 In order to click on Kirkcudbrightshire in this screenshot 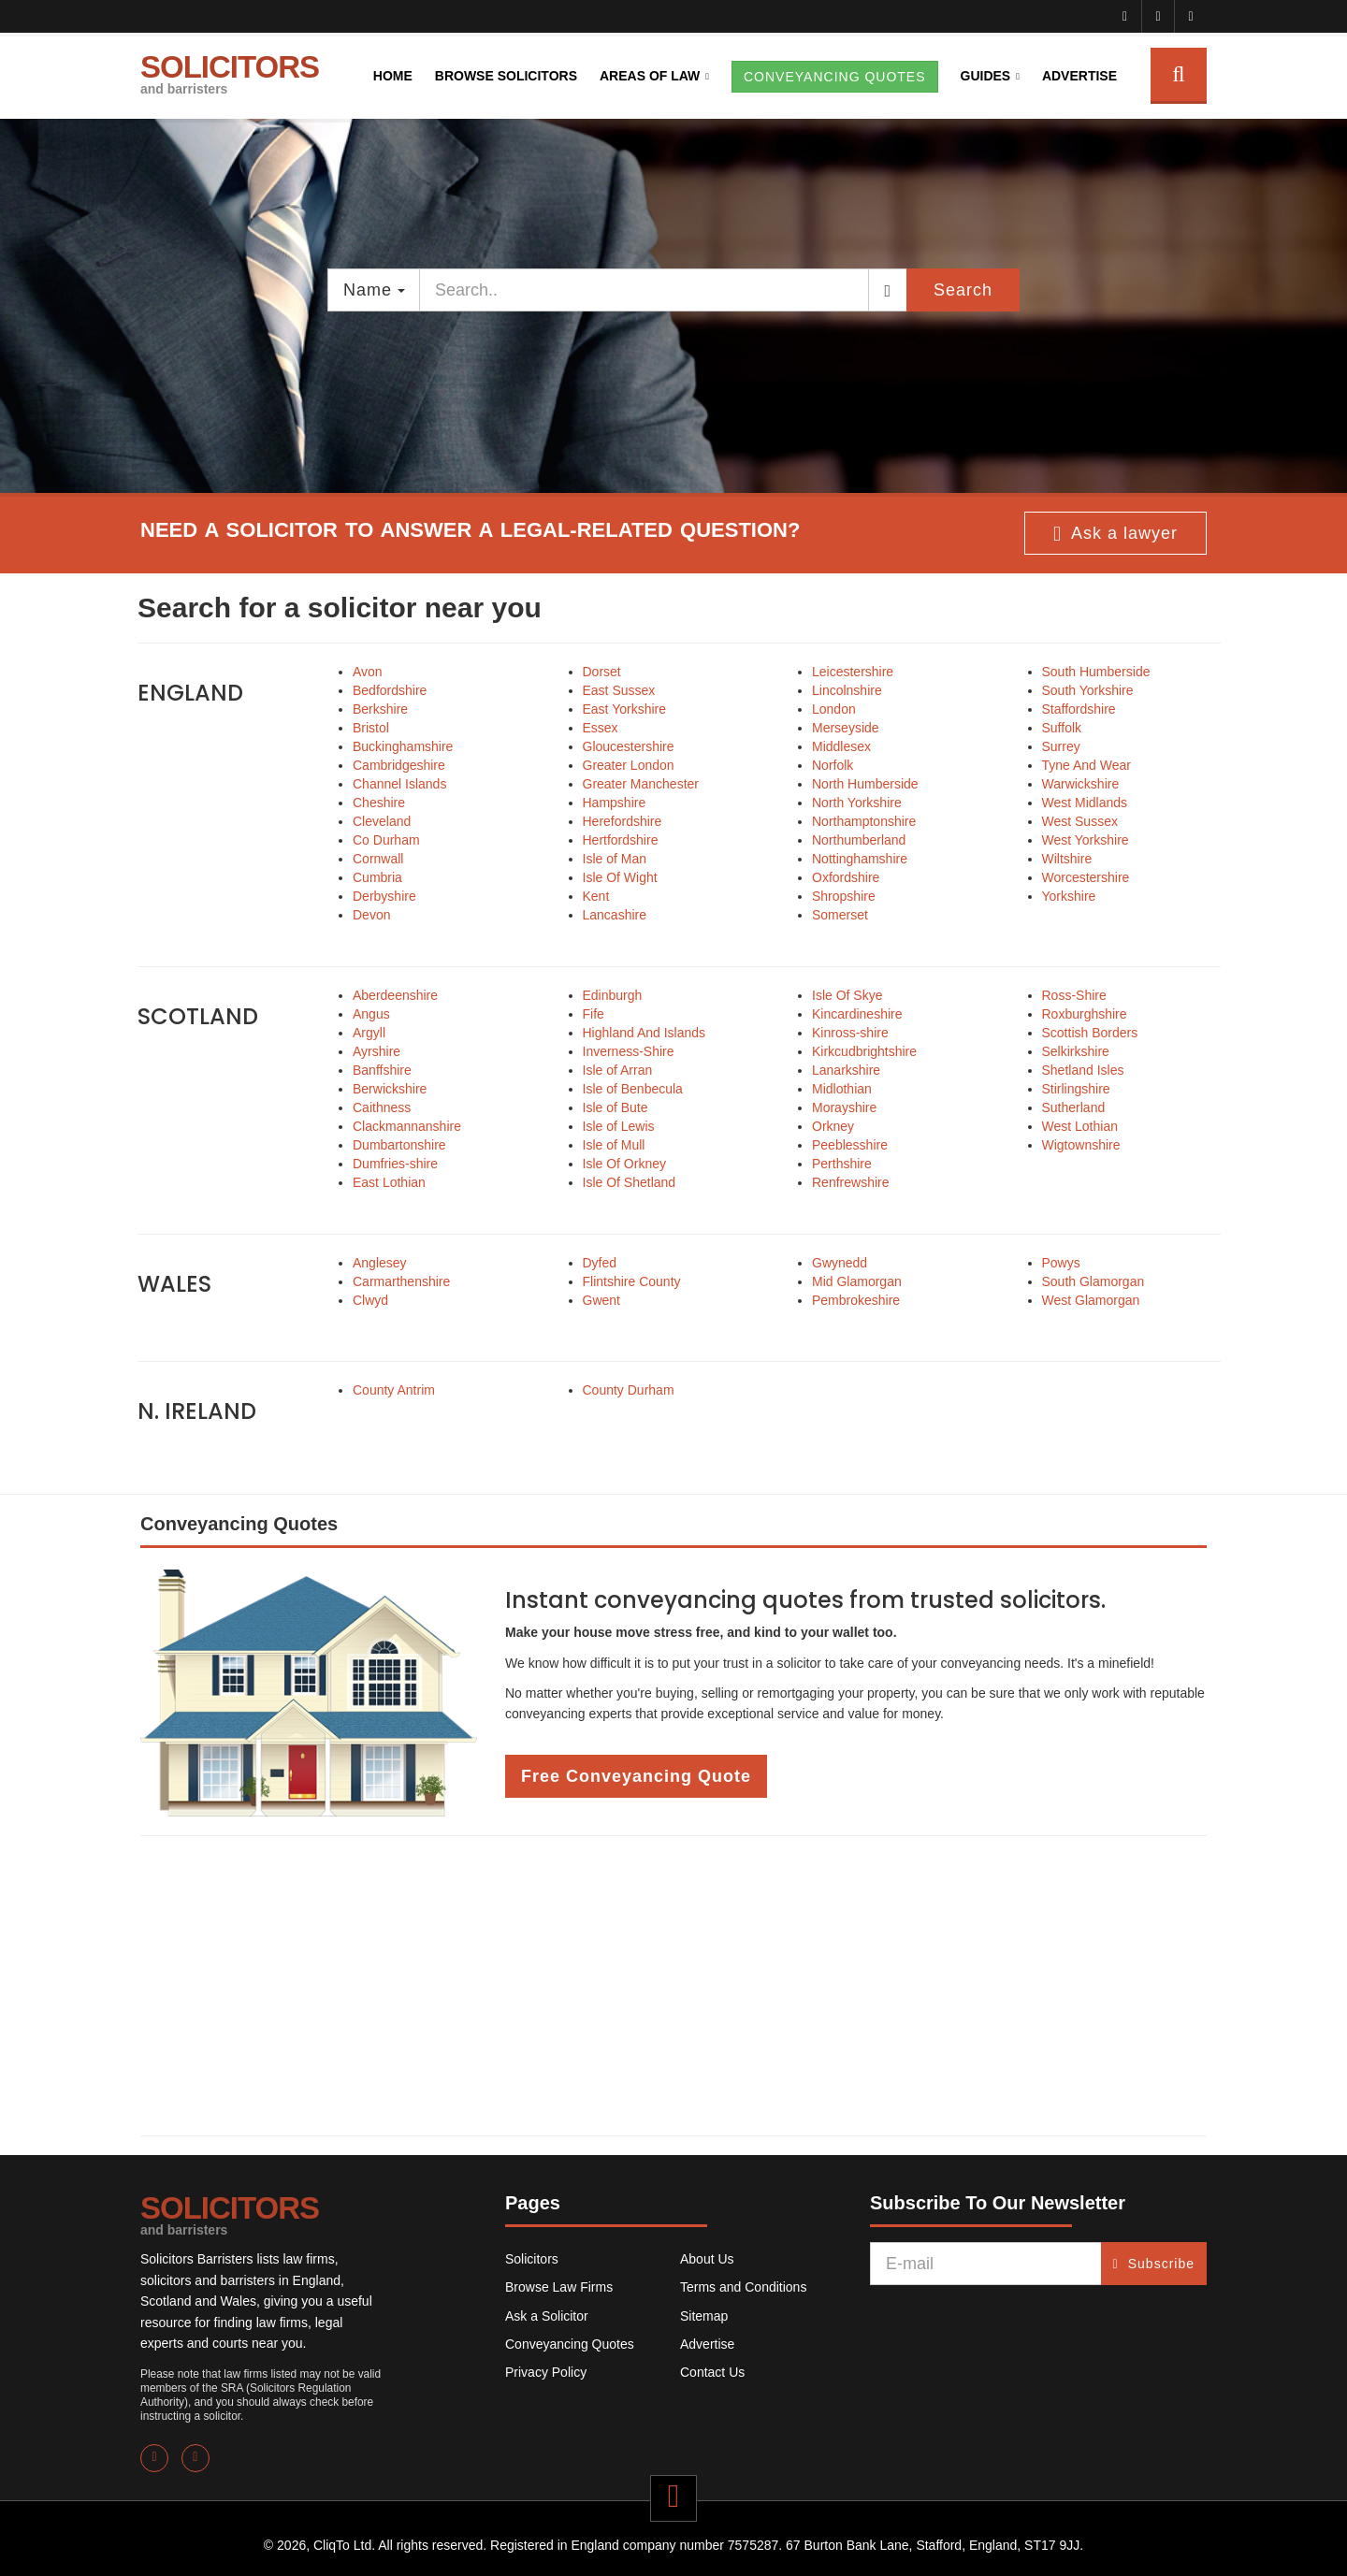, I will do `click(864, 1051)`.